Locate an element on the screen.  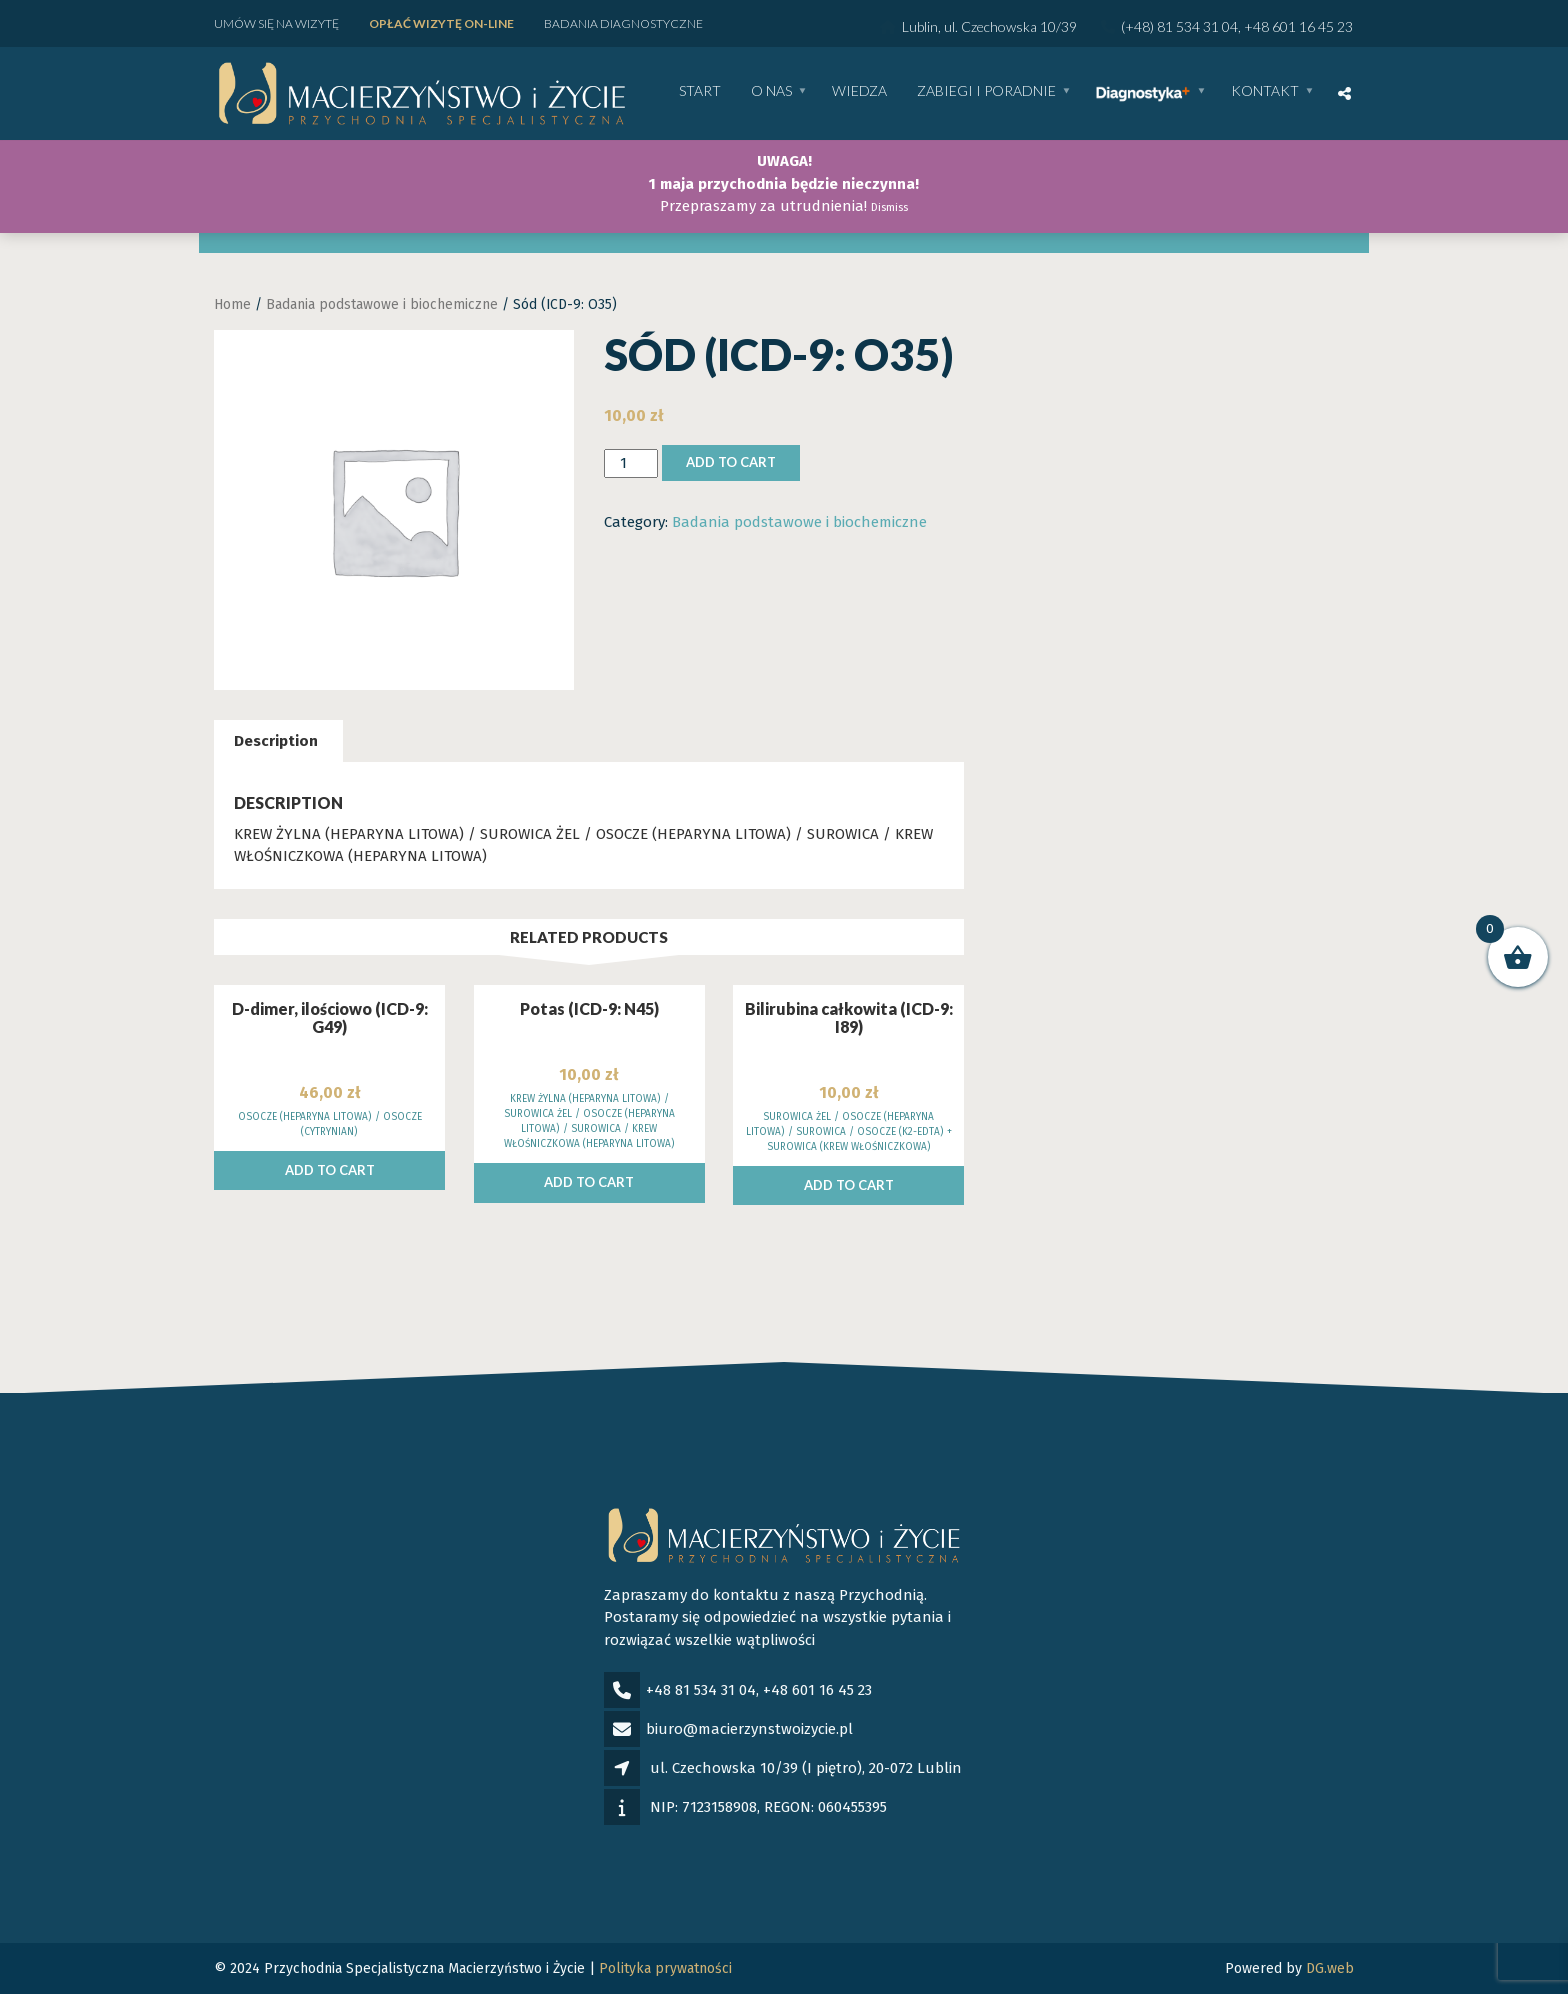
Polityka prywatności is located at coordinates (665, 1968).